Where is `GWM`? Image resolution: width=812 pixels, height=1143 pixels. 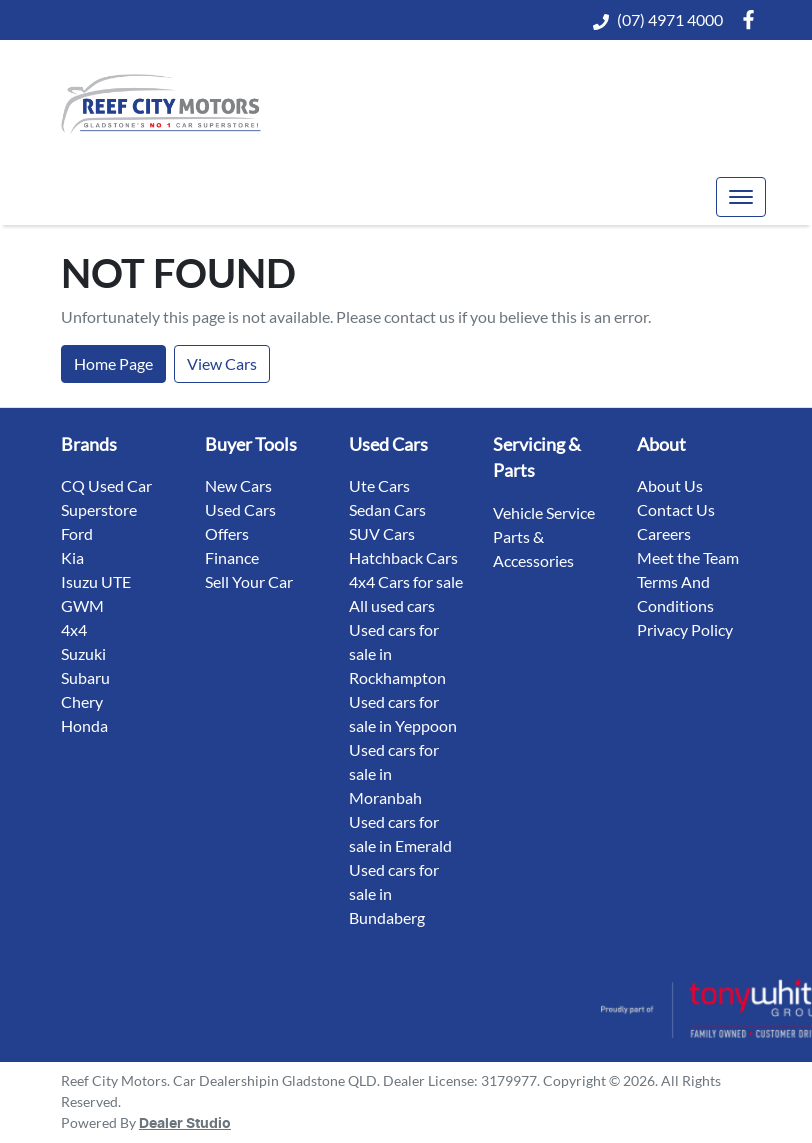
GWM is located at coordinates (82, 605).